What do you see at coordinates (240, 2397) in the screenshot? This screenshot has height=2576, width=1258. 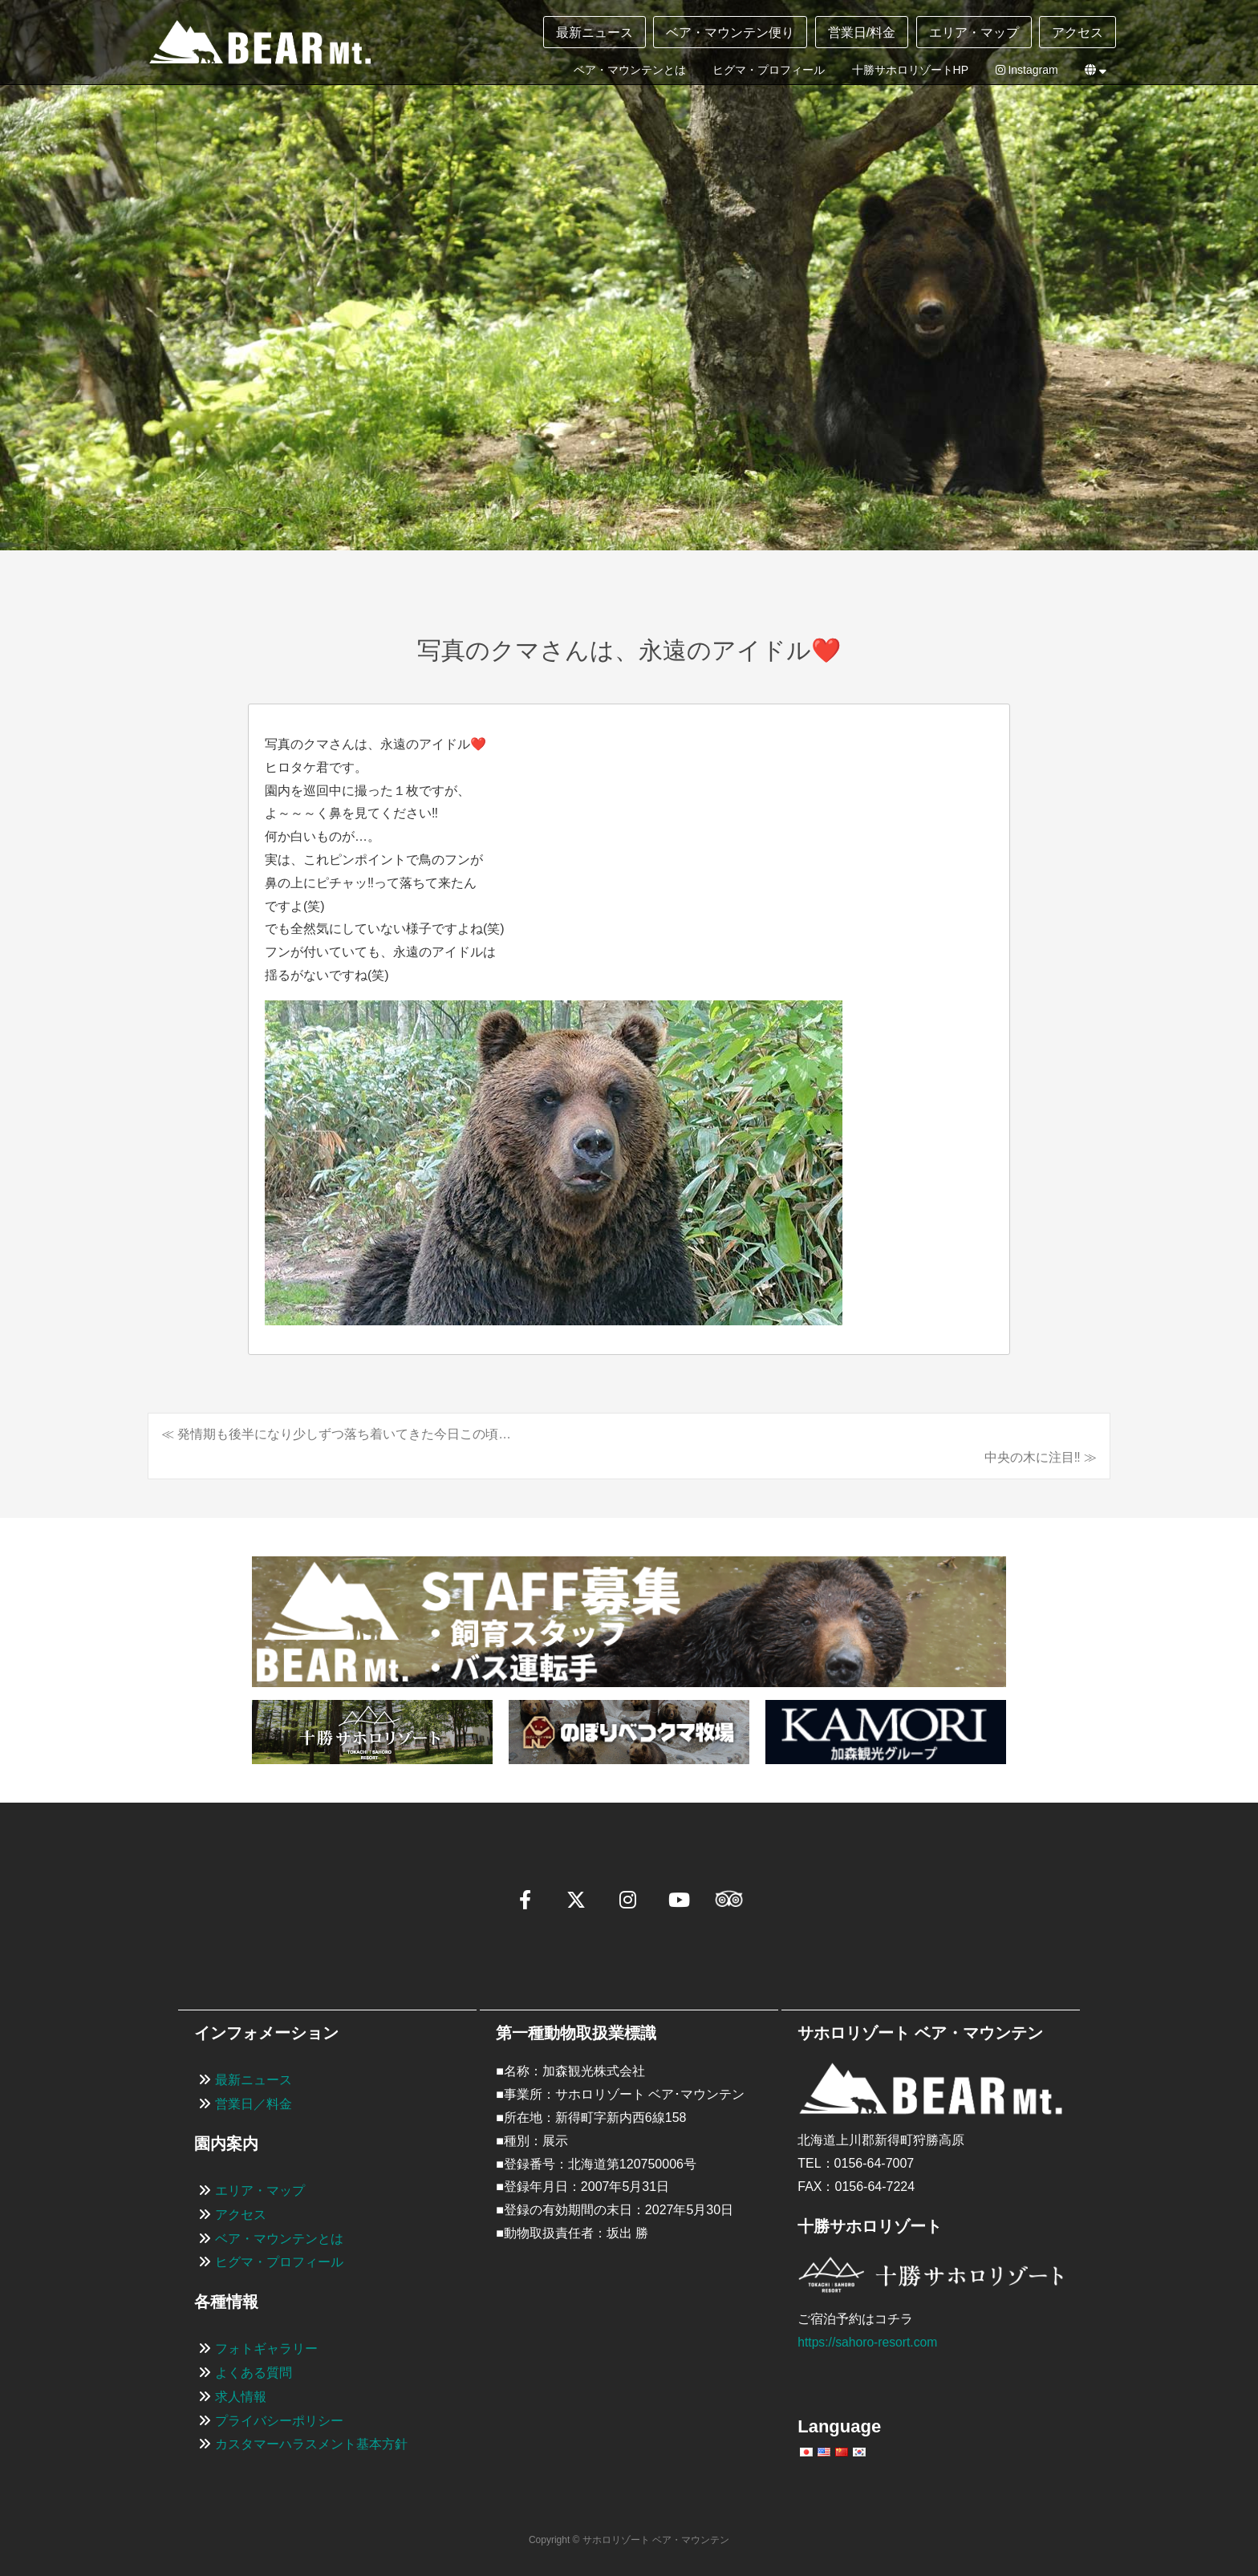 I see `求人情報` at bounding box center [240, 2397].